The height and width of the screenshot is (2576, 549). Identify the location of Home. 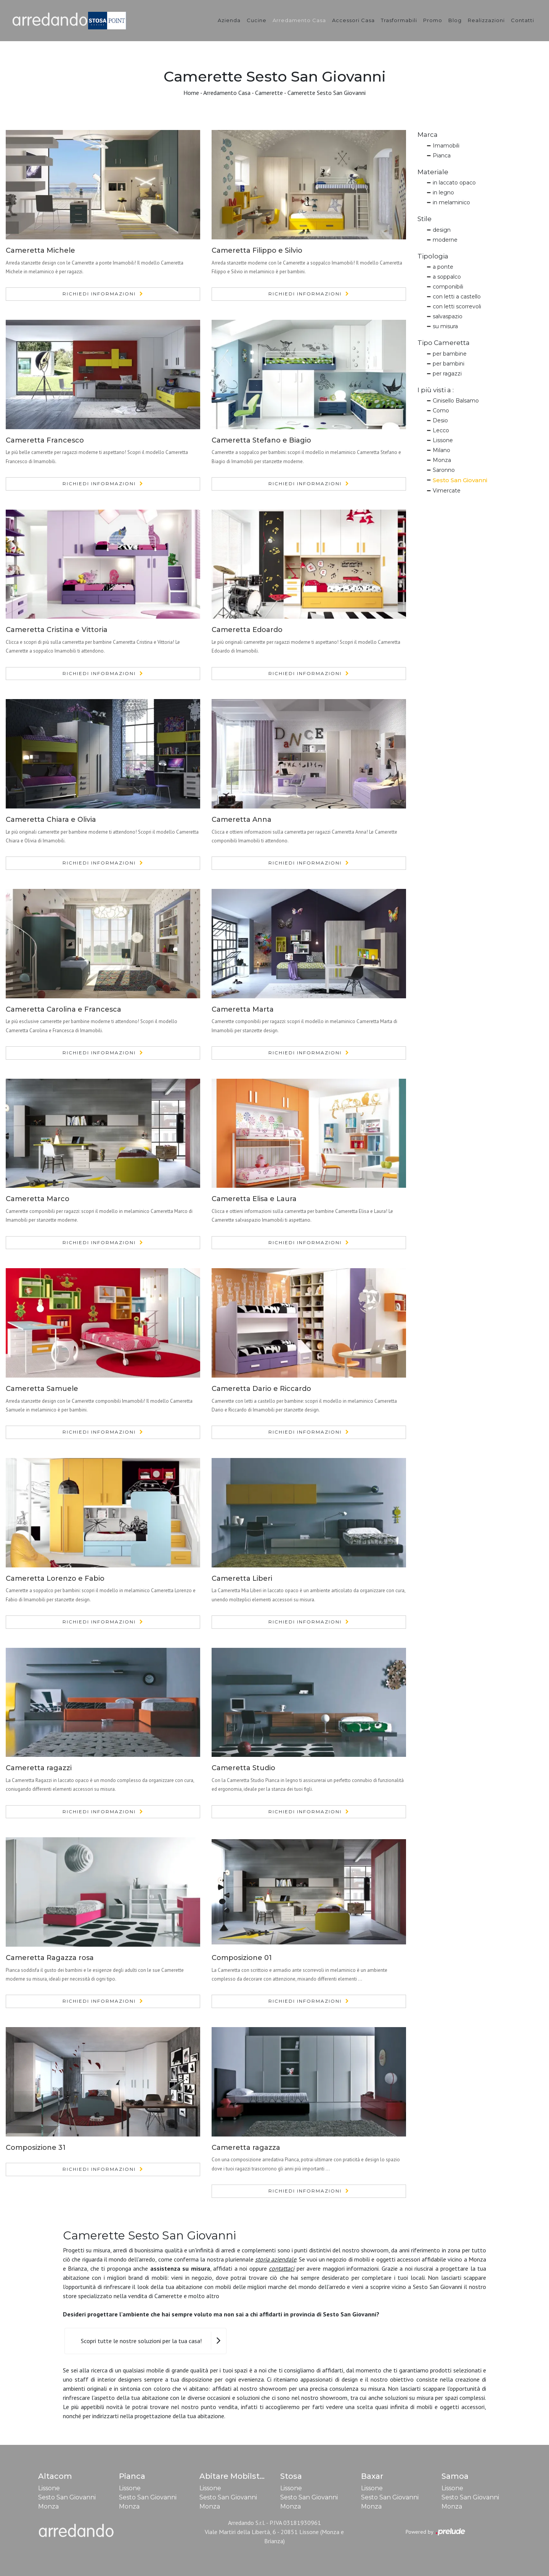
(191, 92).